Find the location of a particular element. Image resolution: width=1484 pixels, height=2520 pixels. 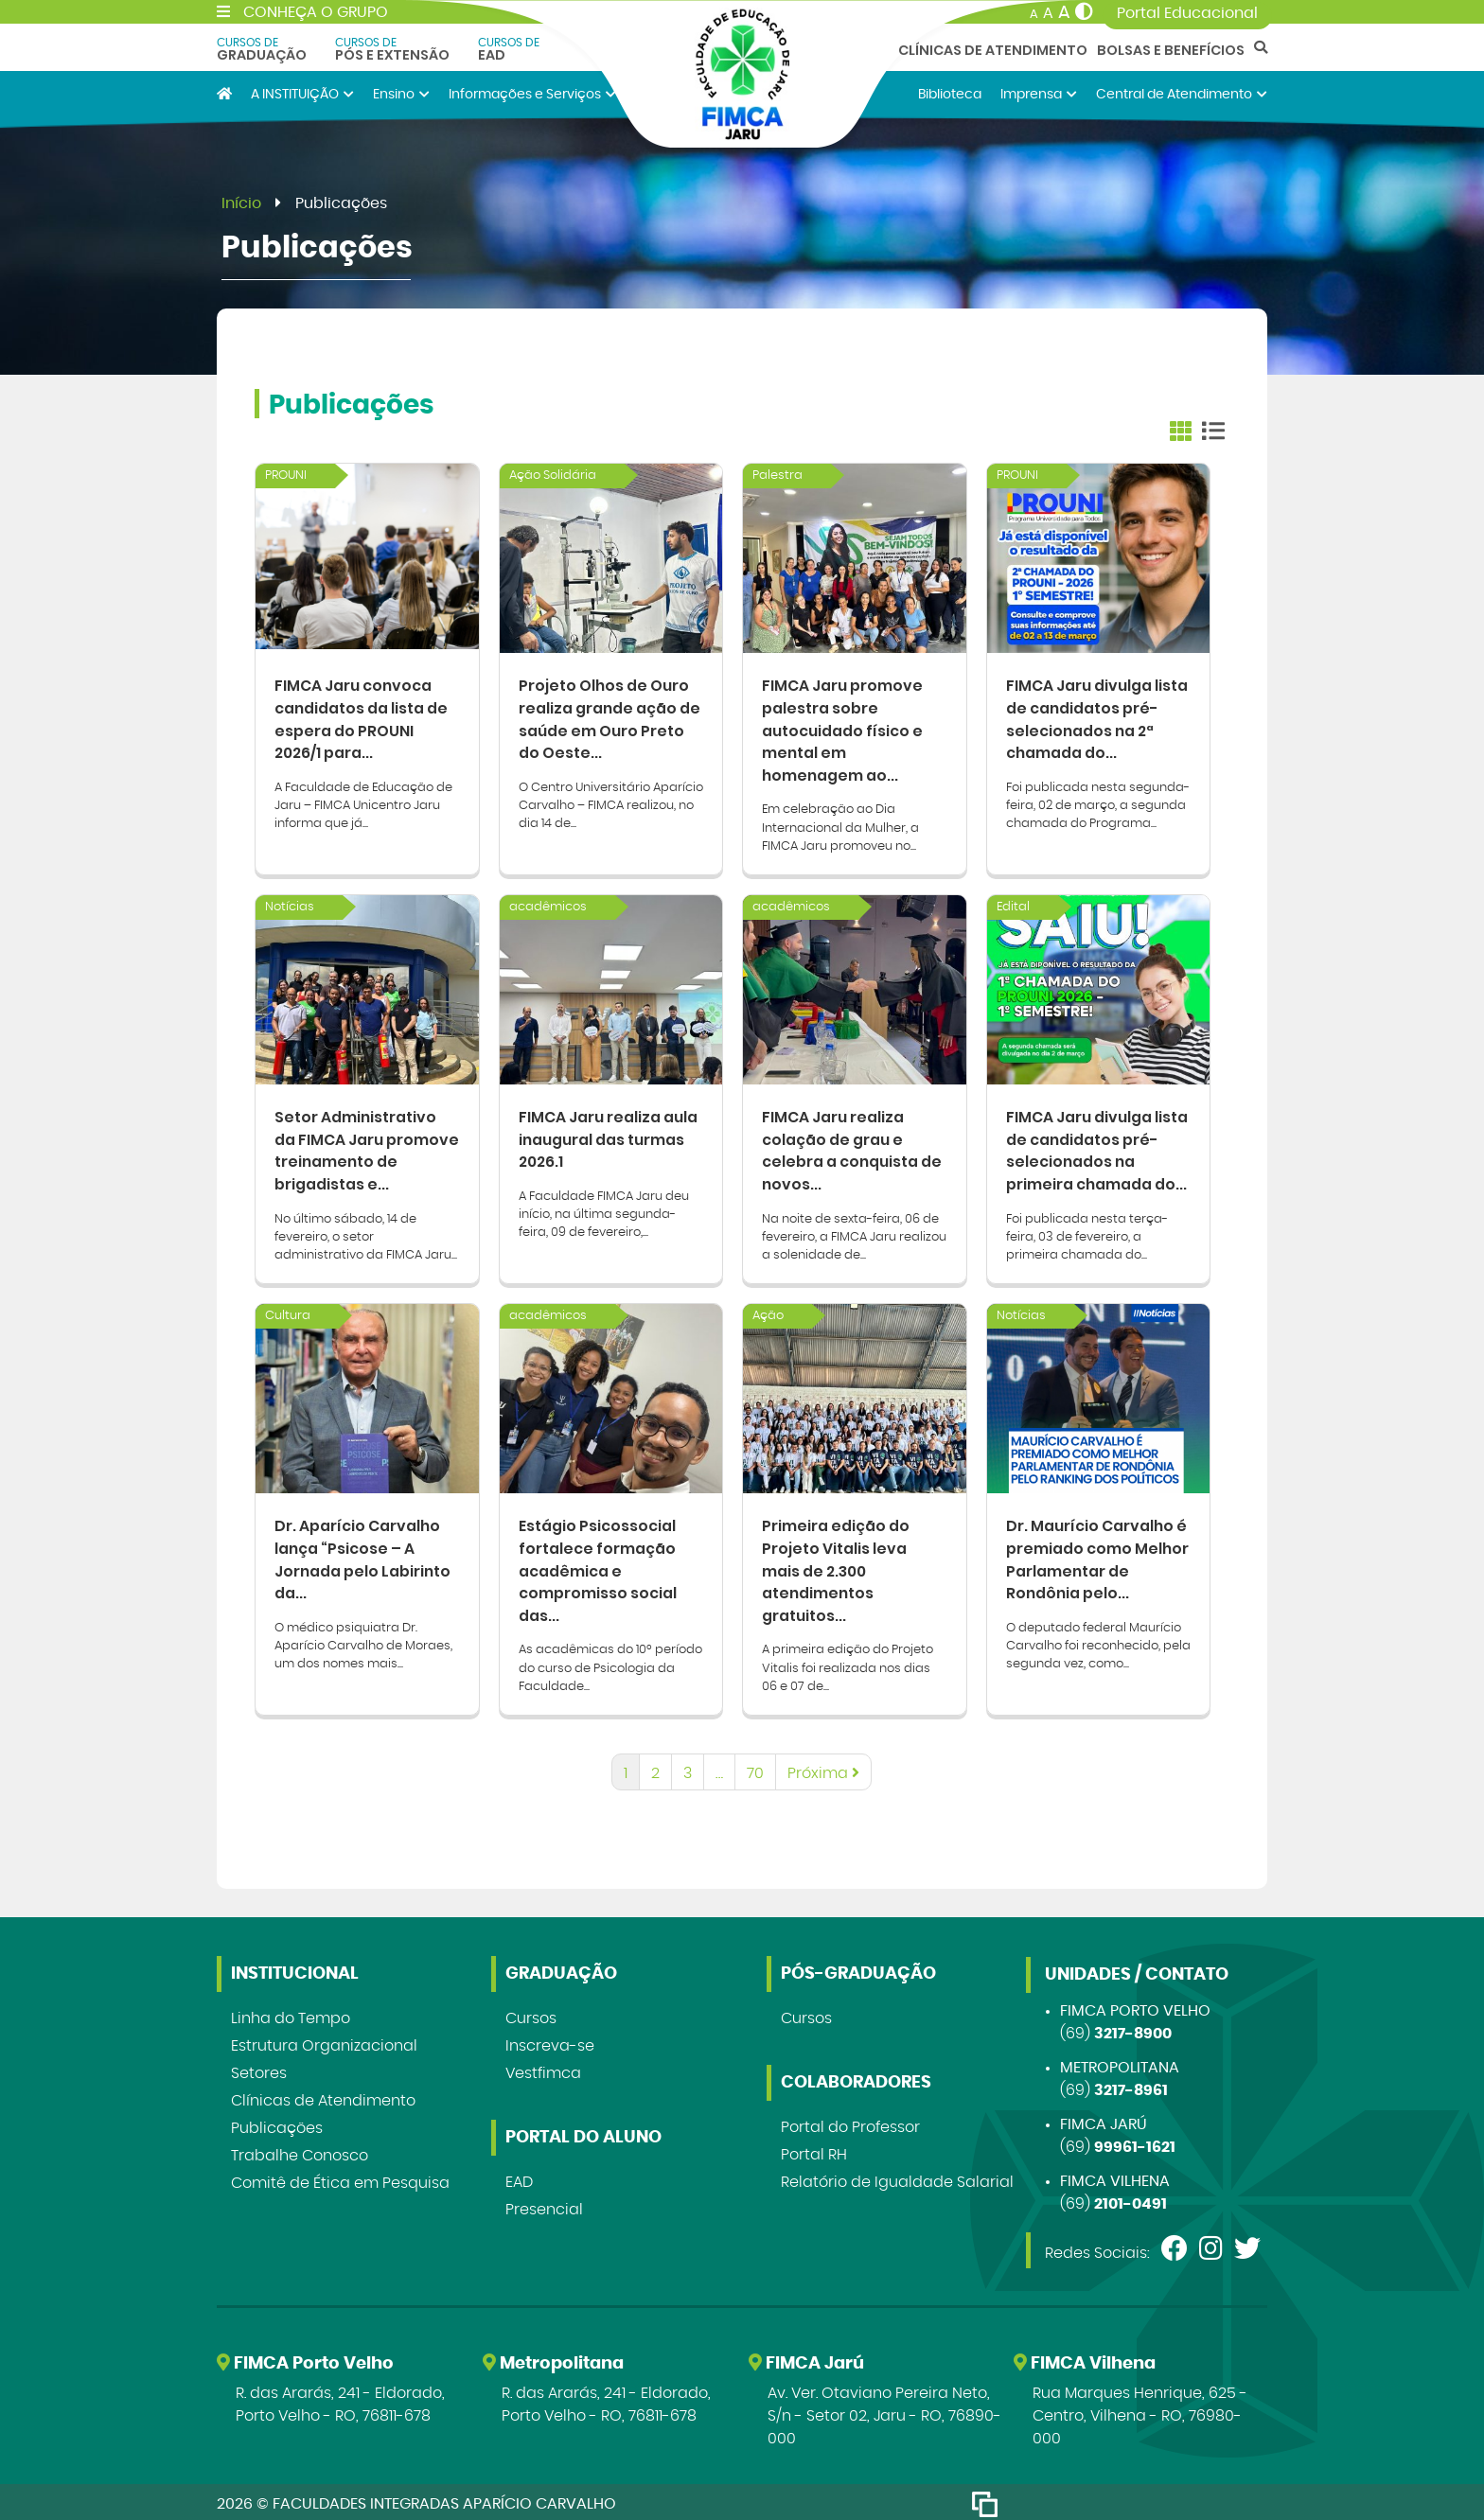

Cursos is located at coordinates (530, 2014).